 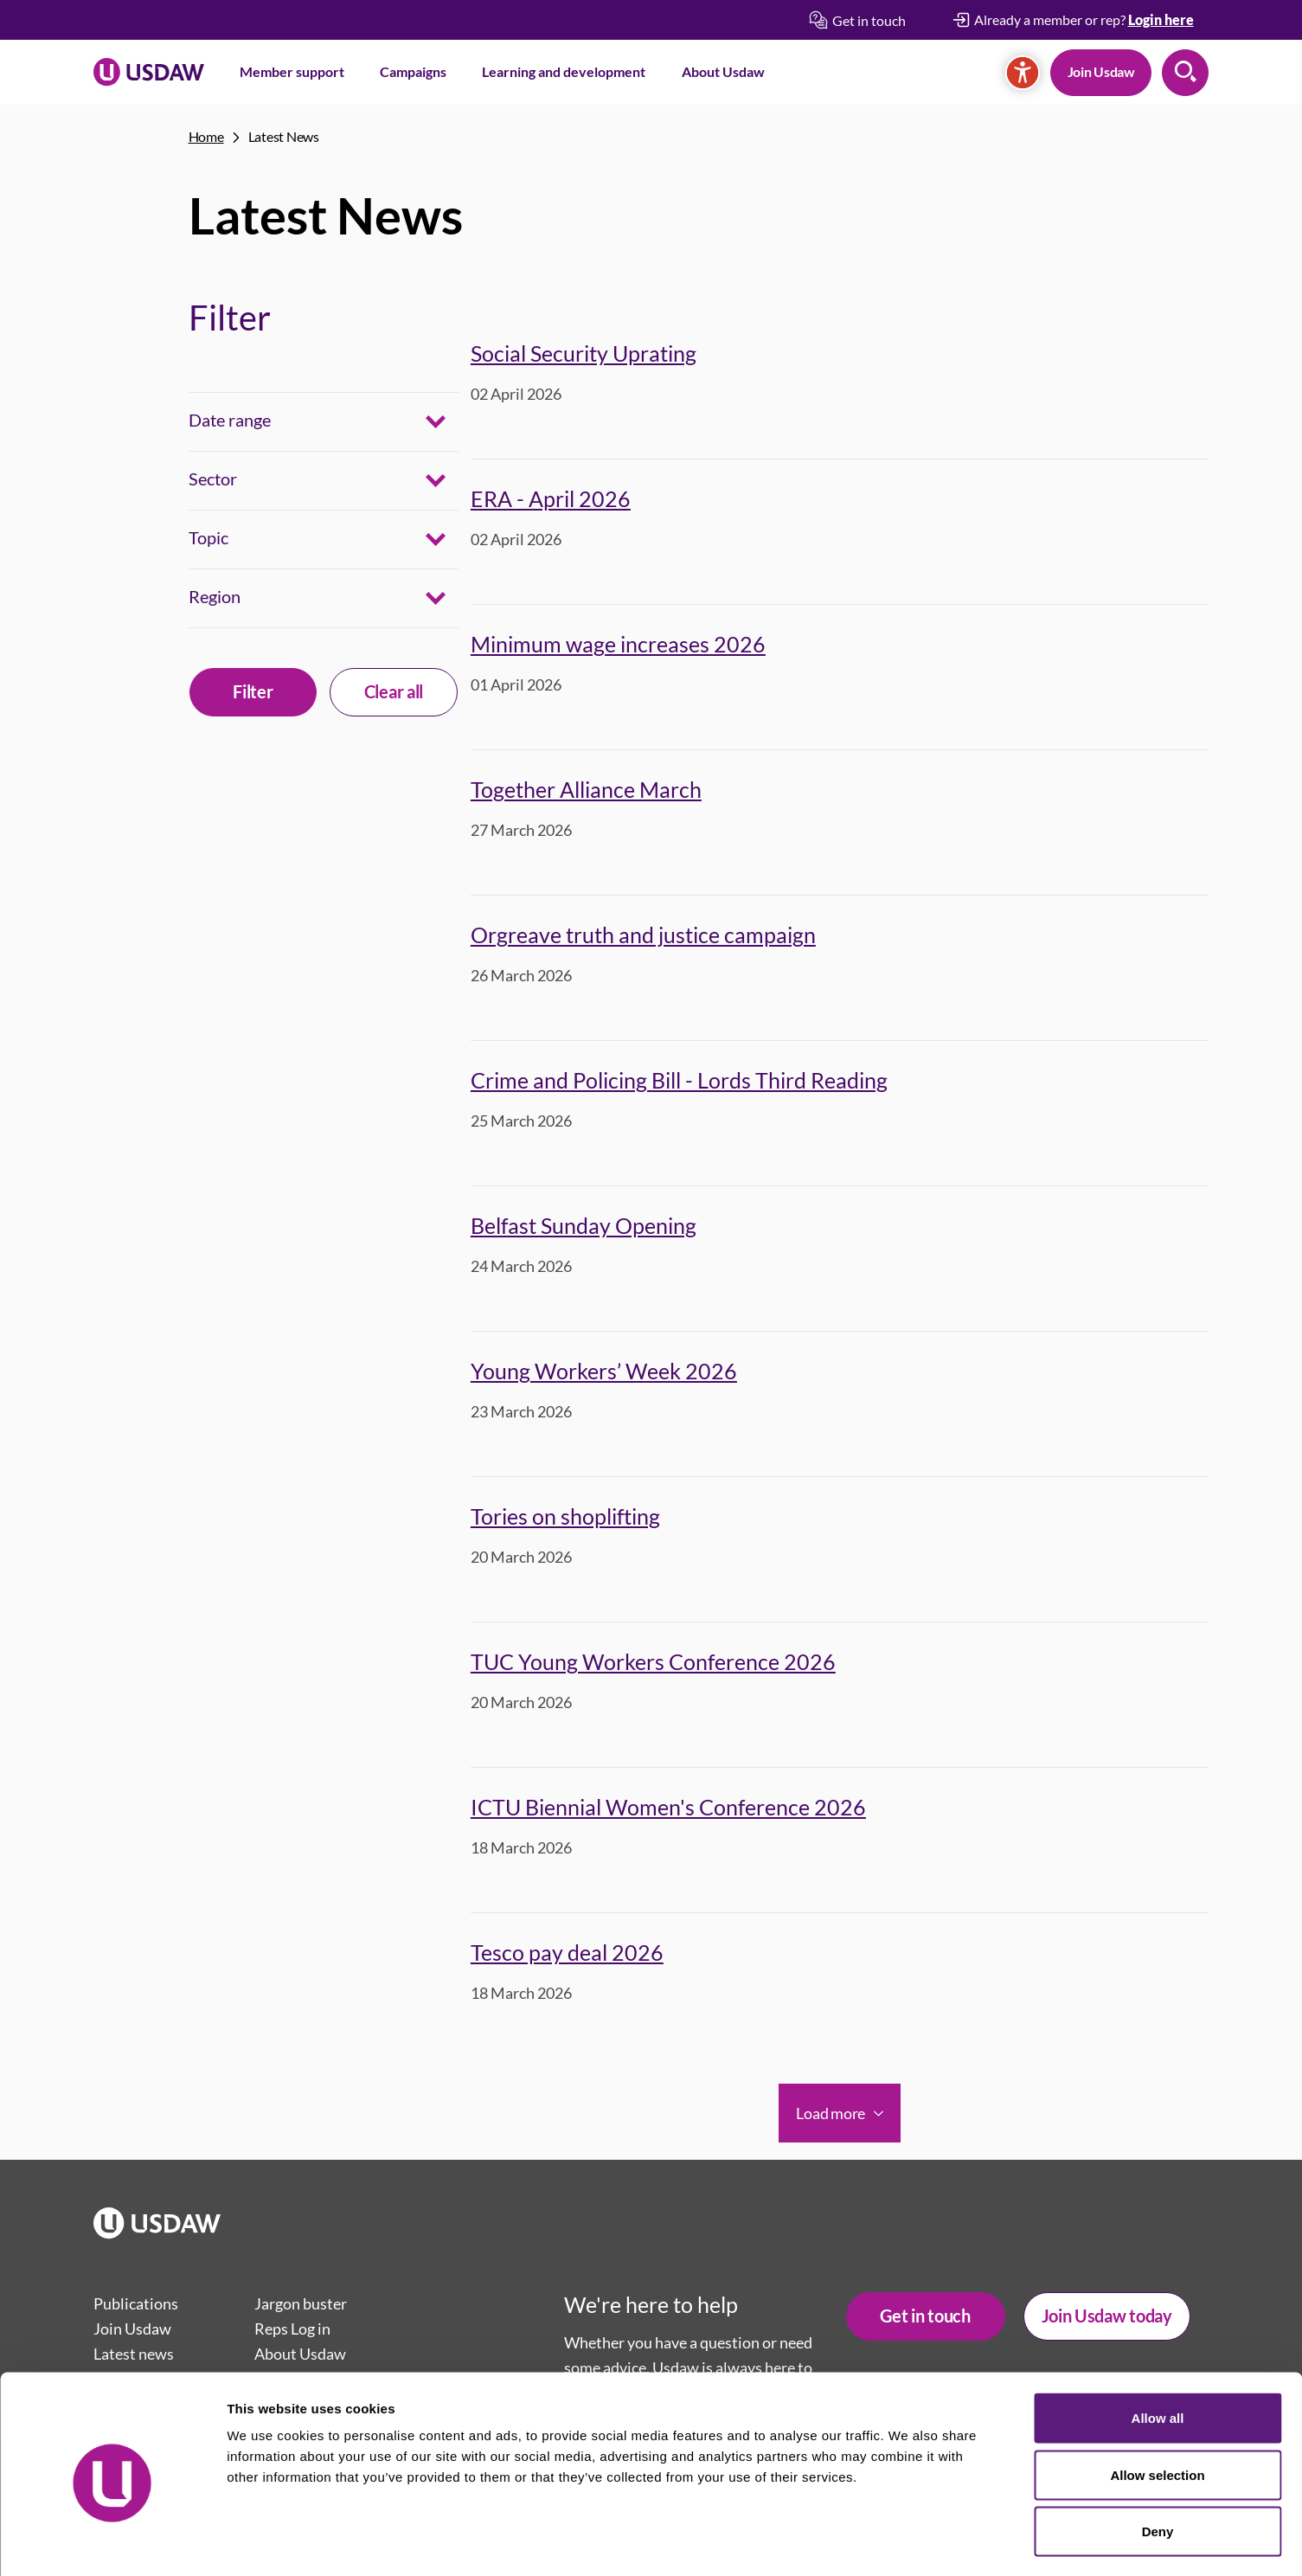 I want to click on Young Workers’ Week 2026, so click(x=604, y=1371).